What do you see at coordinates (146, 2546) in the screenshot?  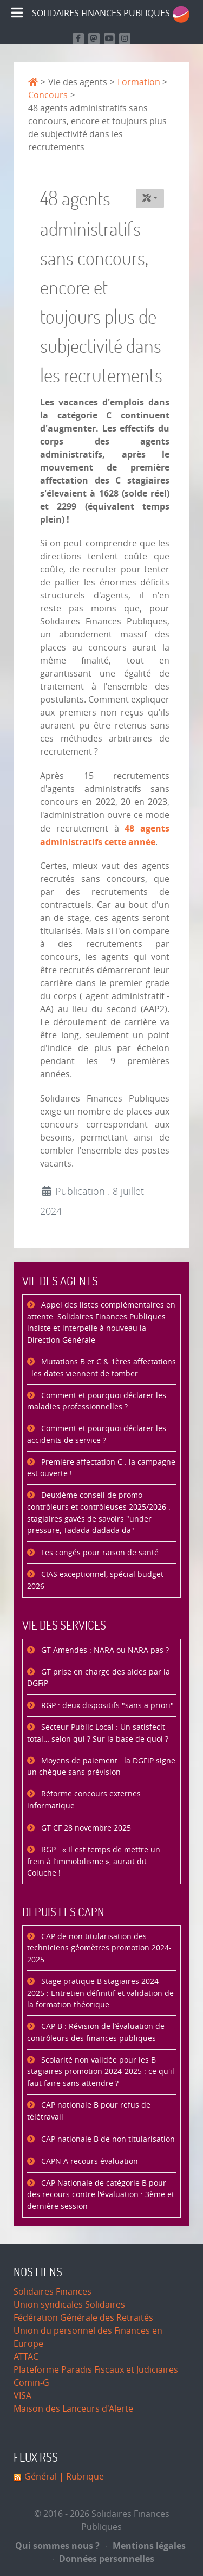 I see `Mentions légales` at bounding box center [146, 2546].